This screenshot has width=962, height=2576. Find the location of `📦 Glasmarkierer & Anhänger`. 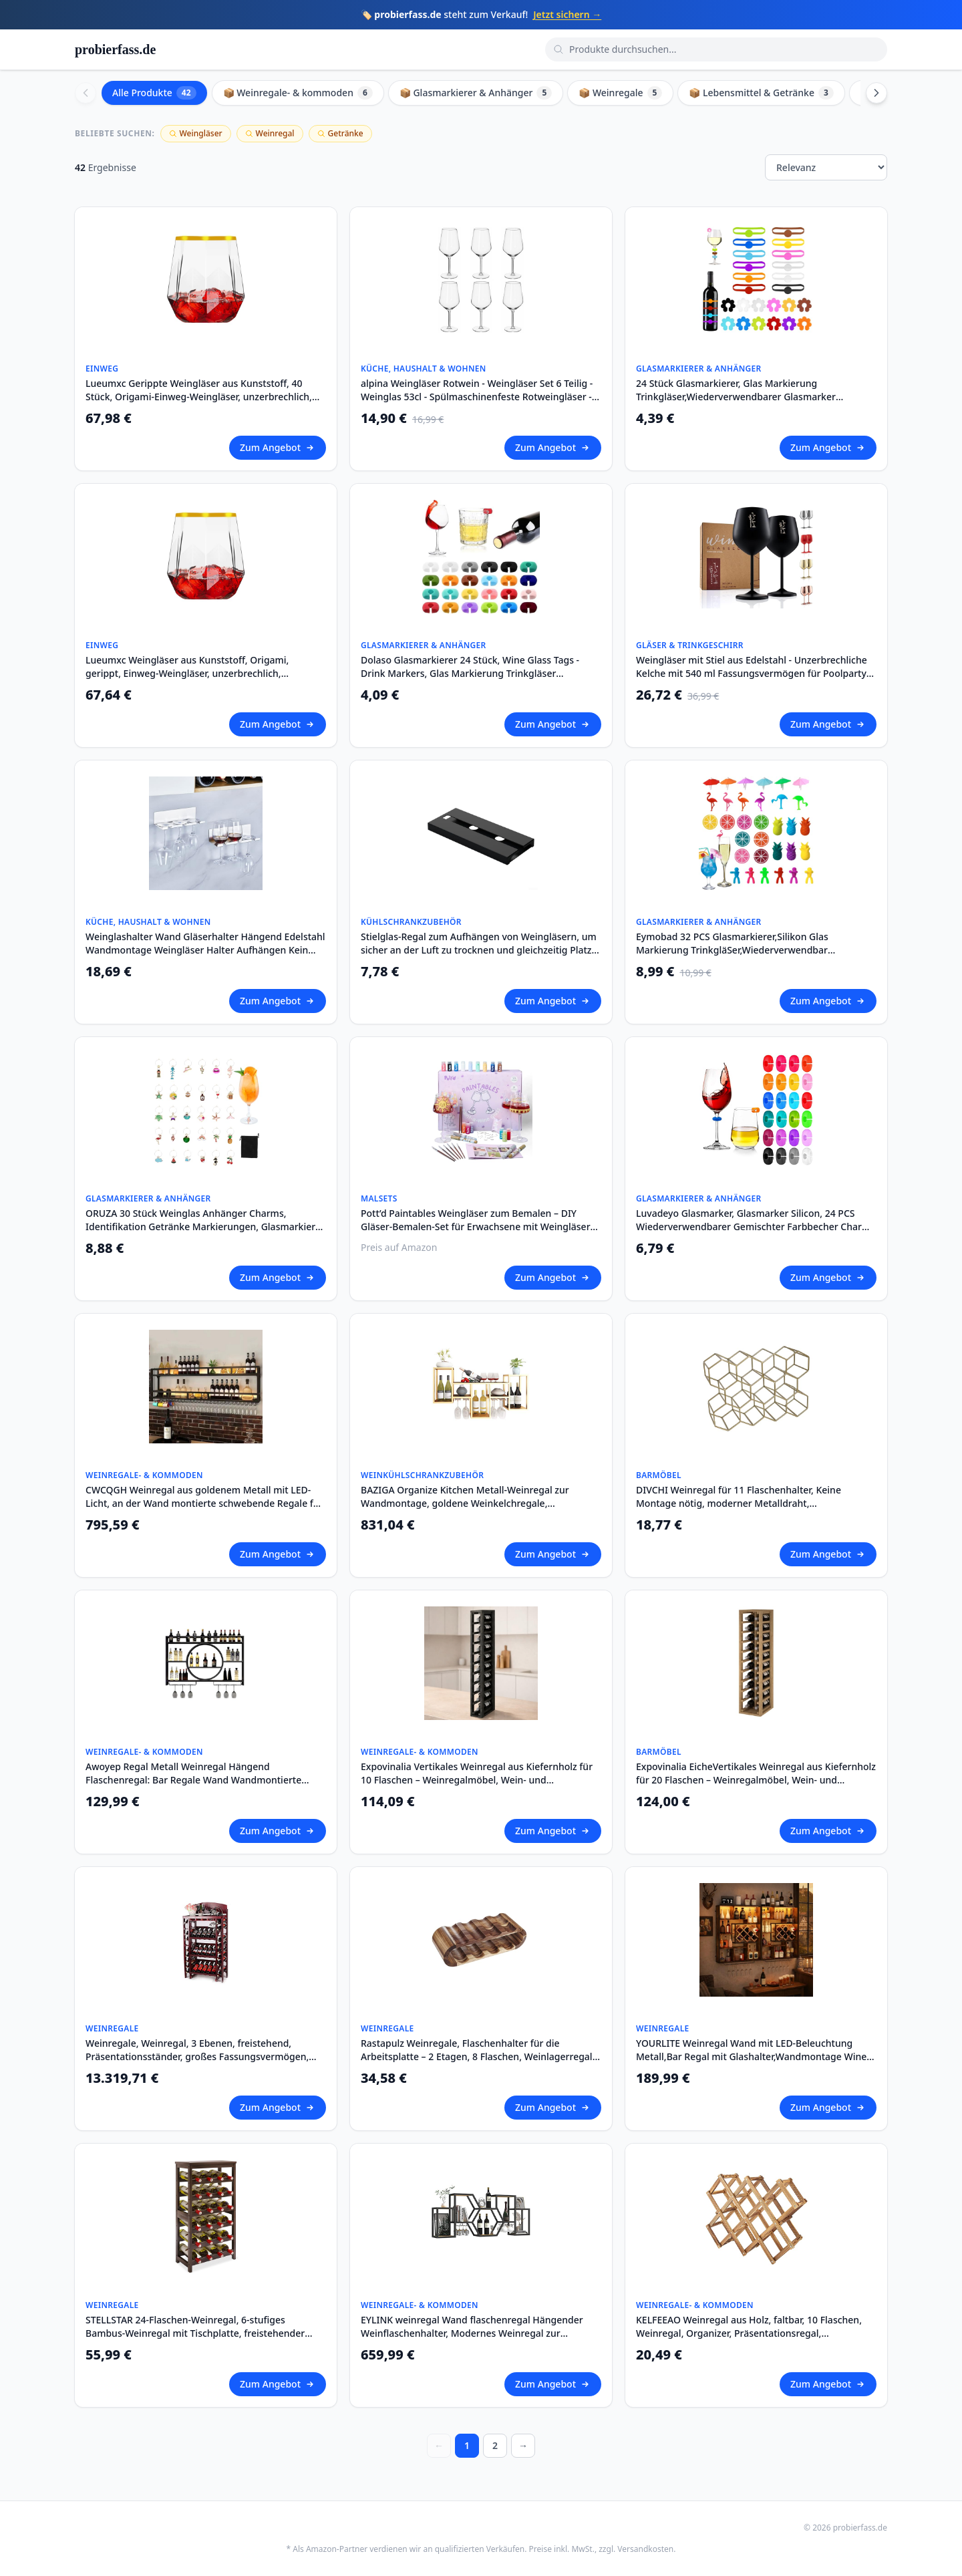

📦 Glasmarkierer & Anhänger is located at coordinates (475, 93).